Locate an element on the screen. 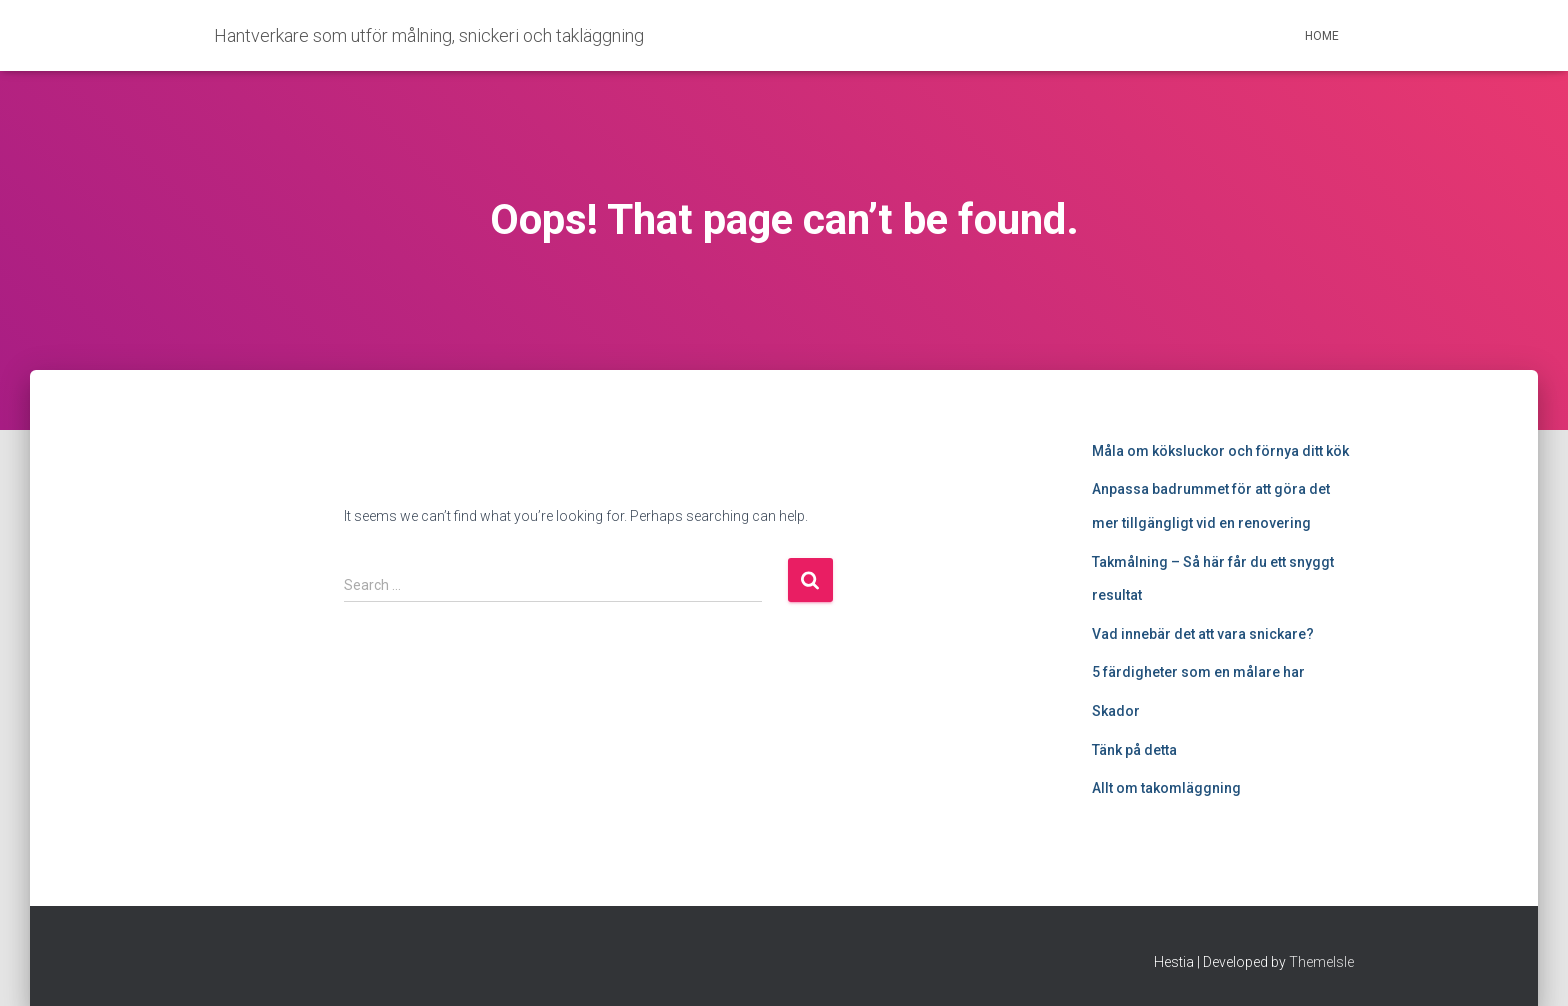 The image size is (1568, 1006). Skador is located at coordinates (1116, 711).